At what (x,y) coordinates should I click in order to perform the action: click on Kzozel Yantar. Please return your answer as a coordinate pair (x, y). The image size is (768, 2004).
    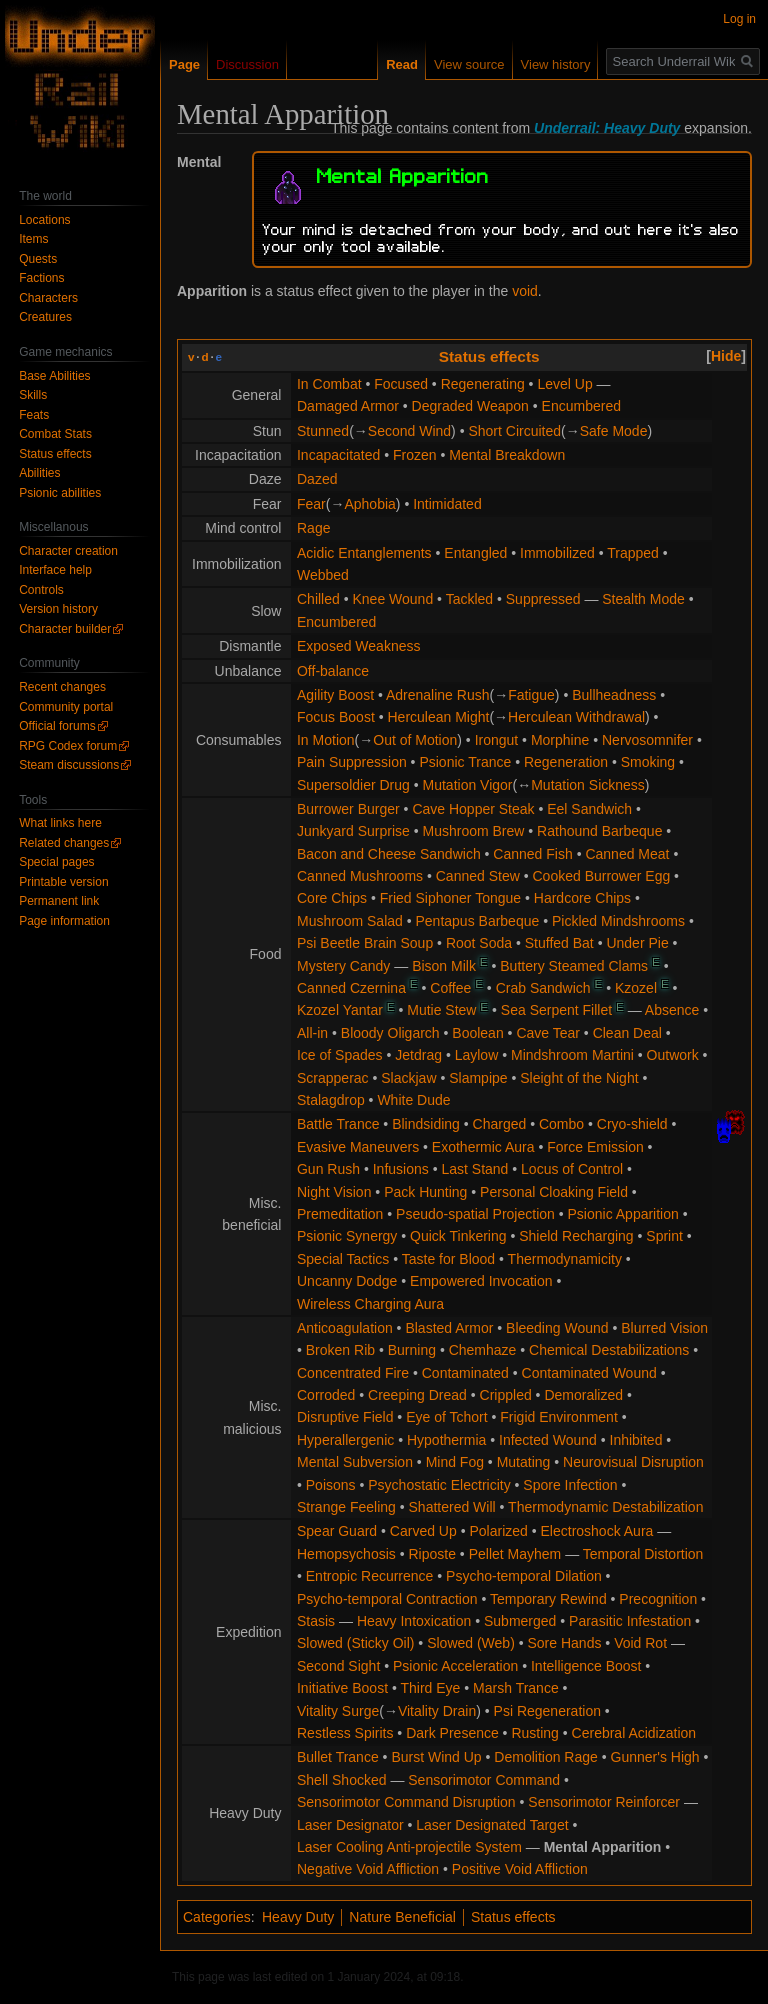
    Looking at the image, I should click on (340, 1010).